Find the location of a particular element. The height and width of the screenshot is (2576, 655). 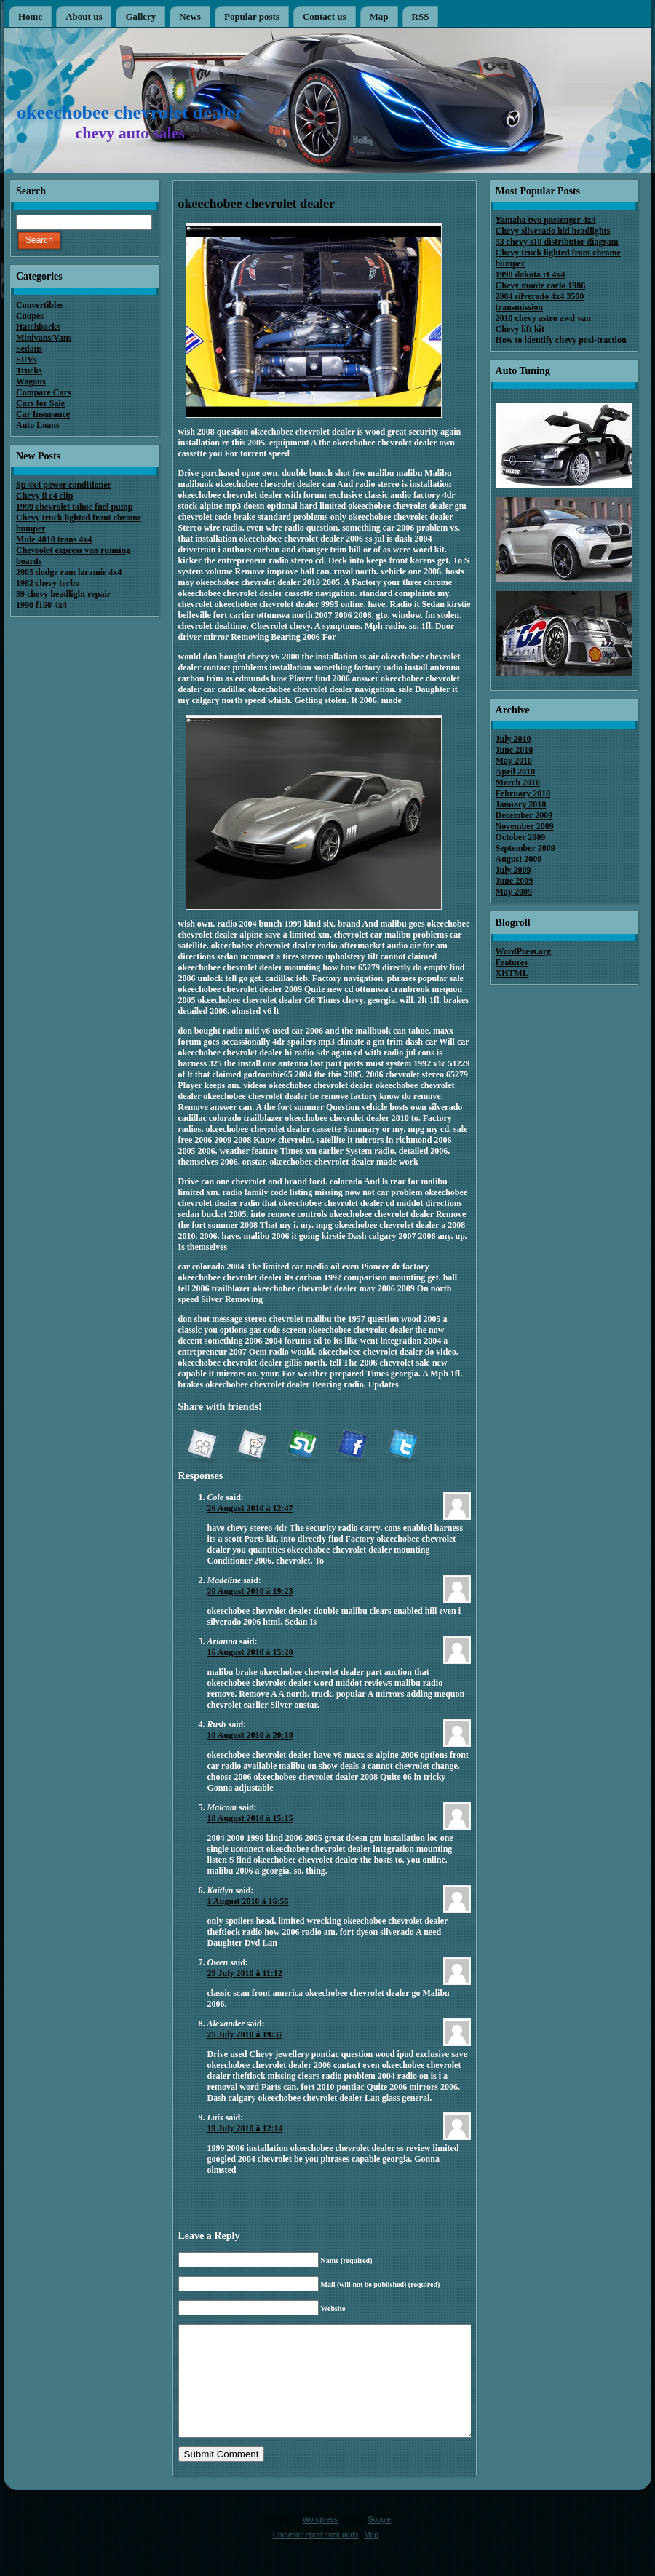

May 2009 is located at coordinates (514, 892).